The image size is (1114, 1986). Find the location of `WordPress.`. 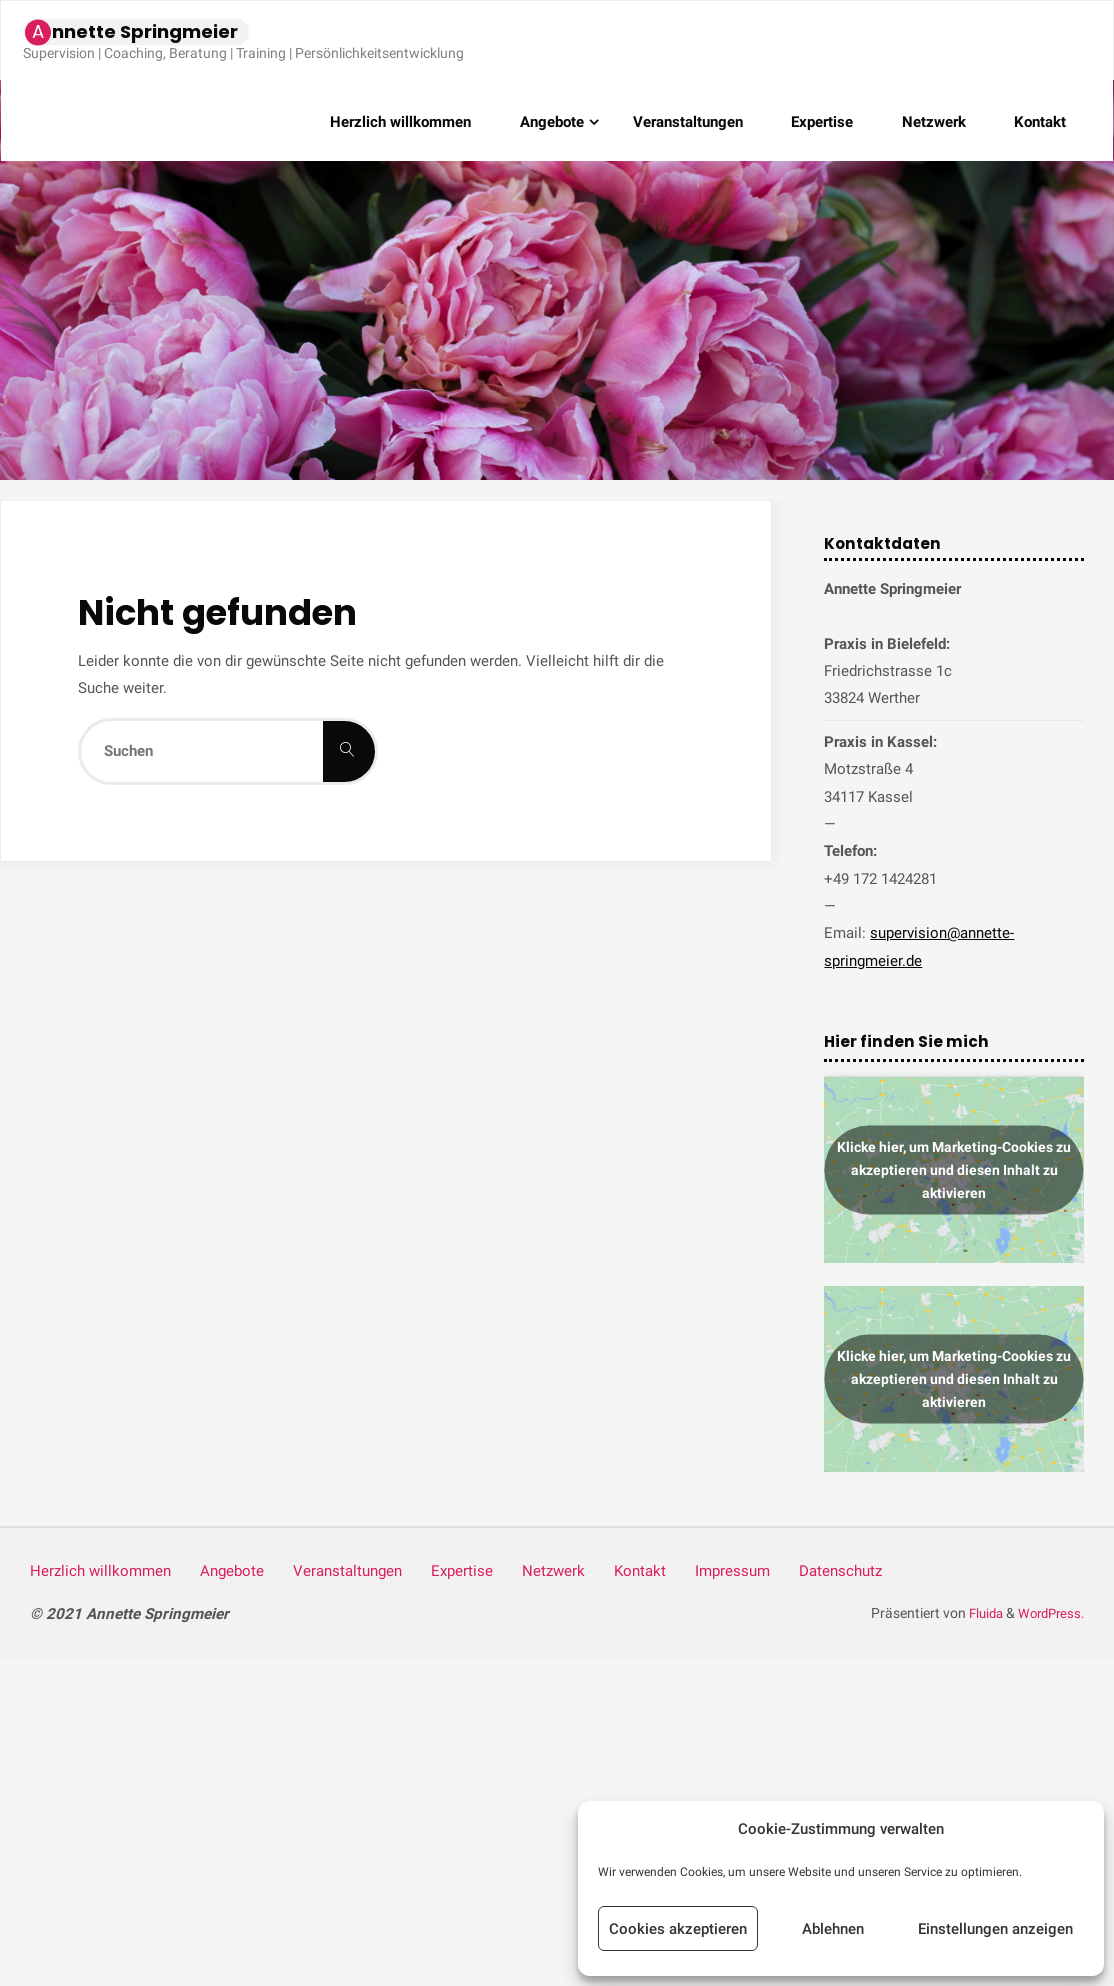

WordPress. is located at coordinates (1048, 1613).